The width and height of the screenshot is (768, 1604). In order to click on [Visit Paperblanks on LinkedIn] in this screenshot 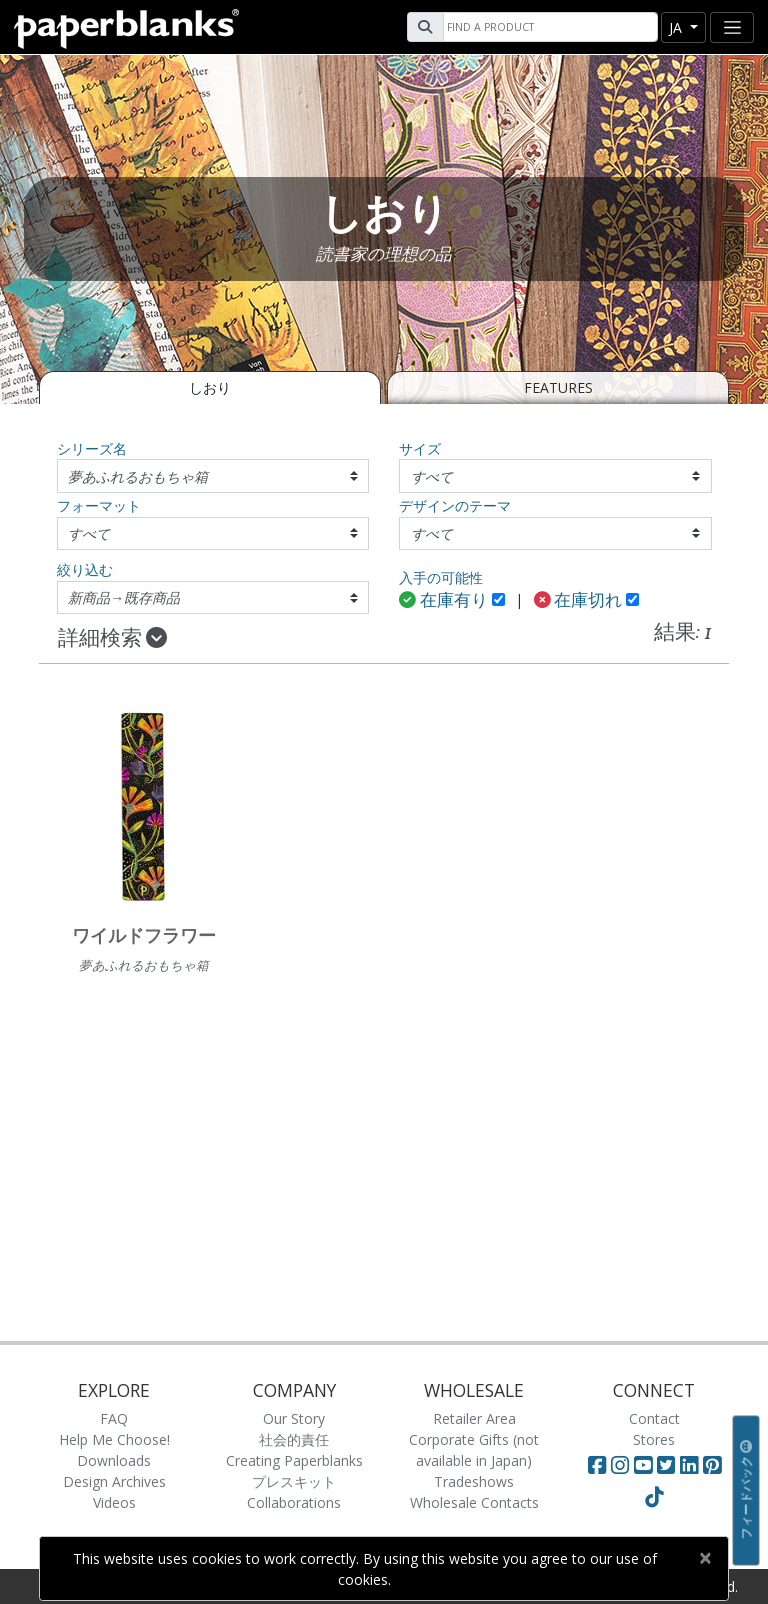, I will do `click(691, 1465)`.